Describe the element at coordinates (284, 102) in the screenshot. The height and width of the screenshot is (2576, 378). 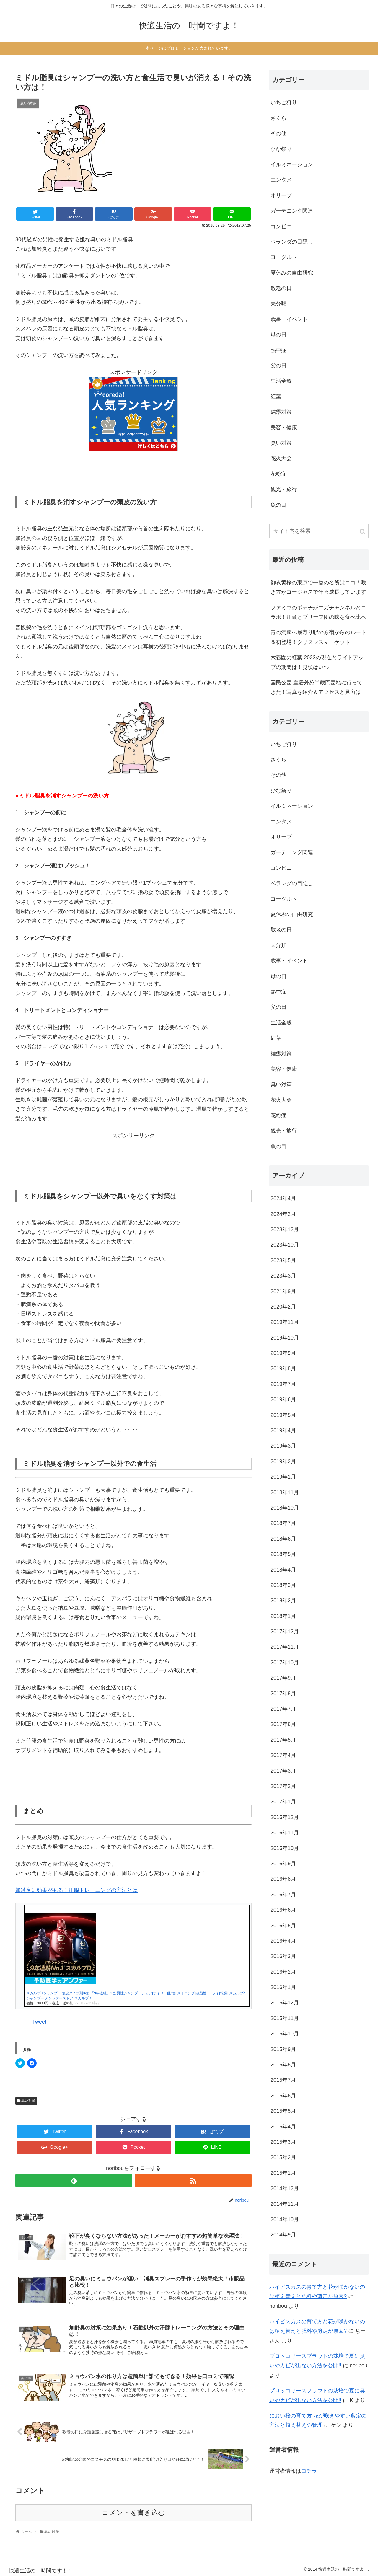
I see `いちご狩り` at that location.